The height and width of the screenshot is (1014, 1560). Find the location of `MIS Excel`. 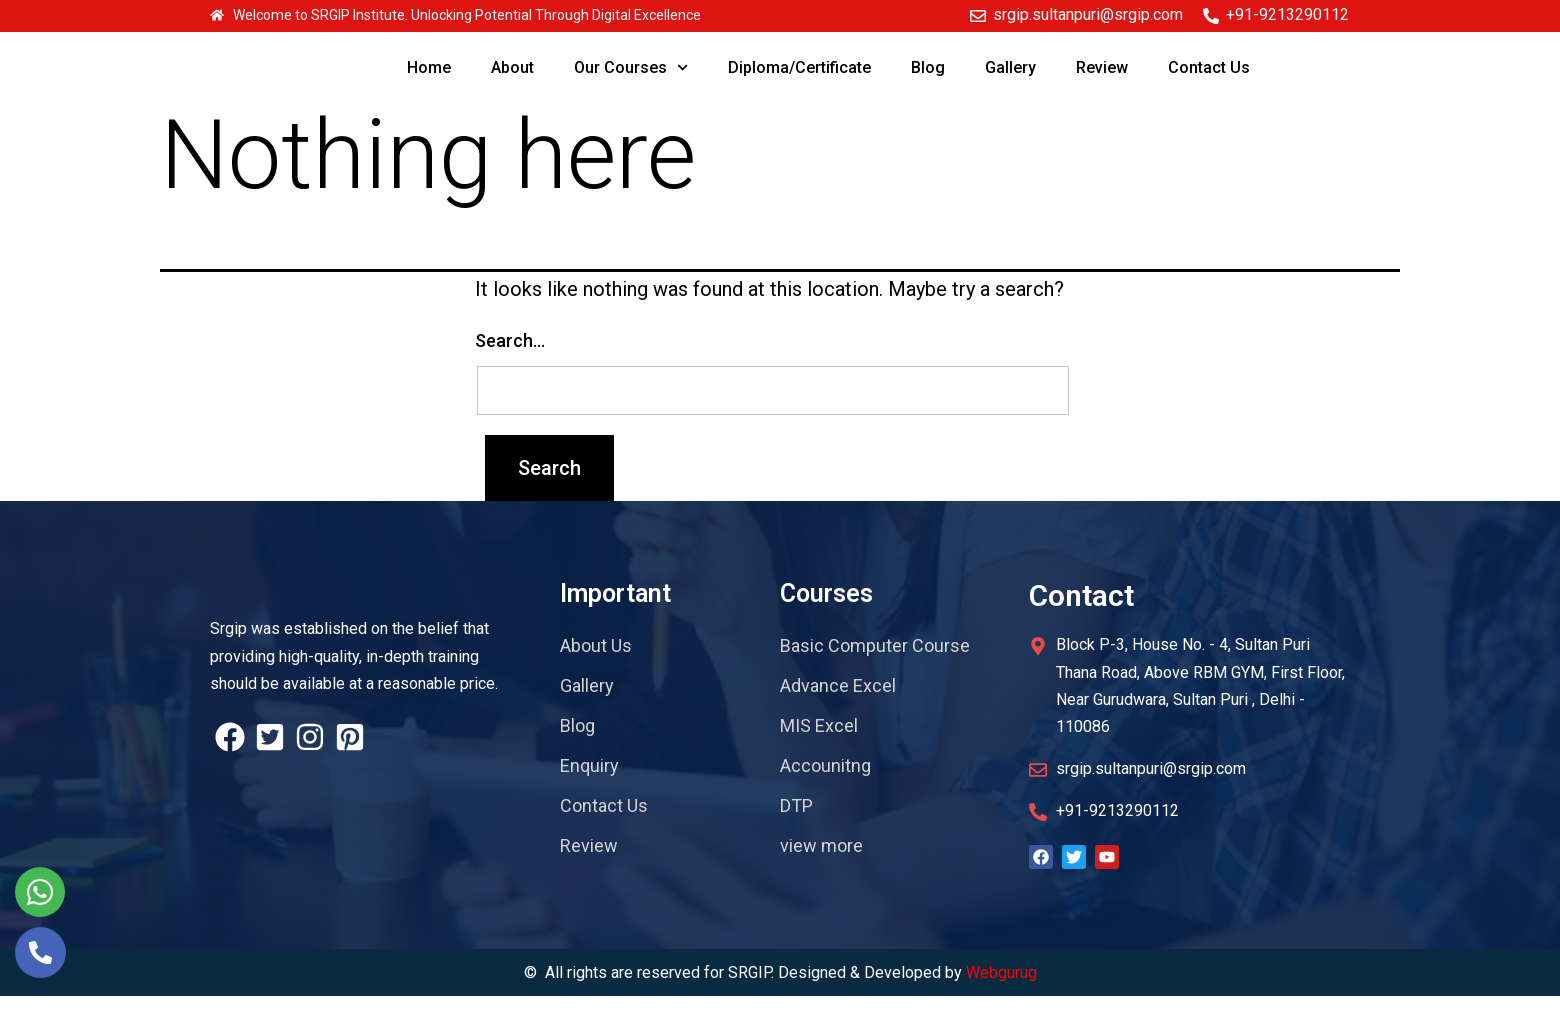

MIS Excel is located at coordinates (819, 743).